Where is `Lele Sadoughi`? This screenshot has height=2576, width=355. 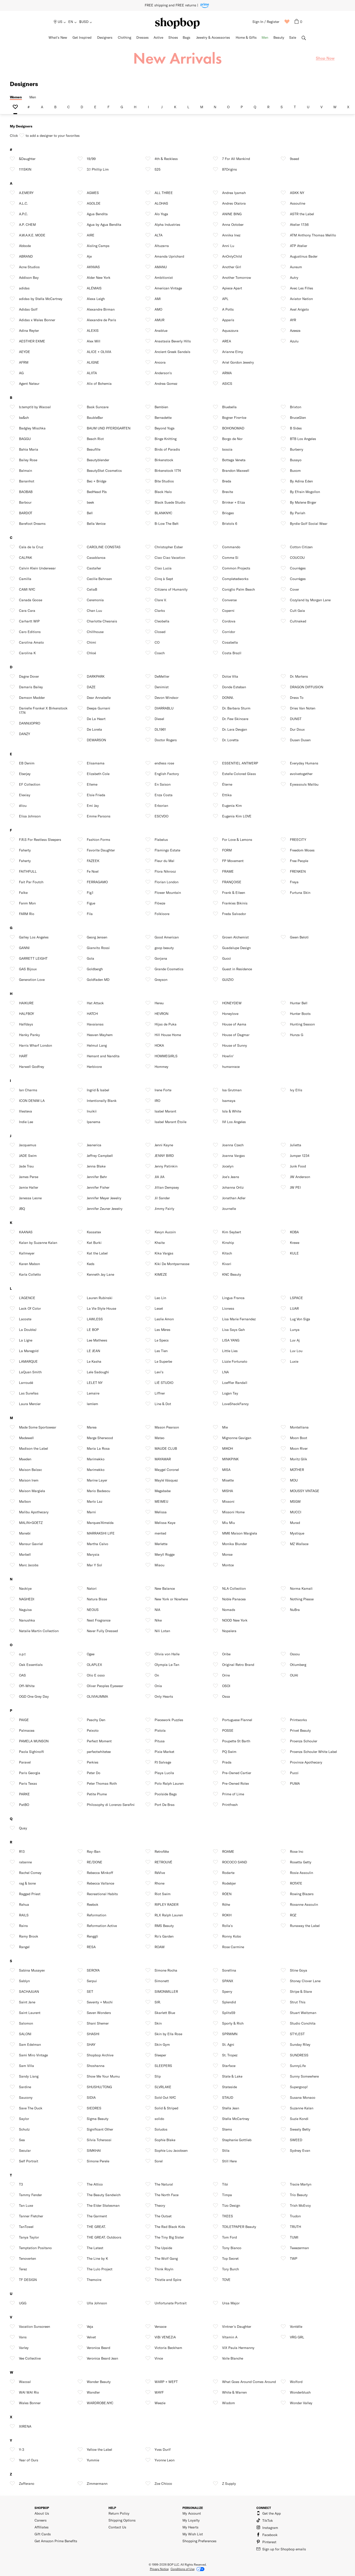
Lele Sadoughi is located at coordinates (98, 1372).